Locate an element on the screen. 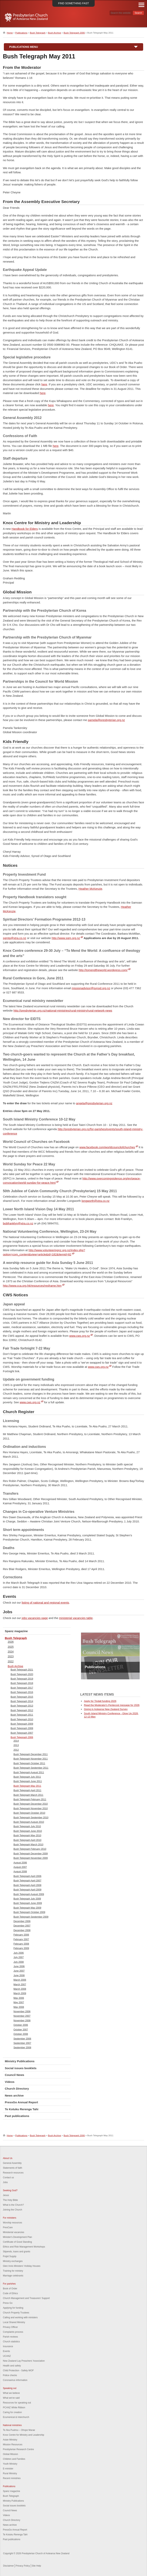  February 2007 is located at coordinates (21, 1939).